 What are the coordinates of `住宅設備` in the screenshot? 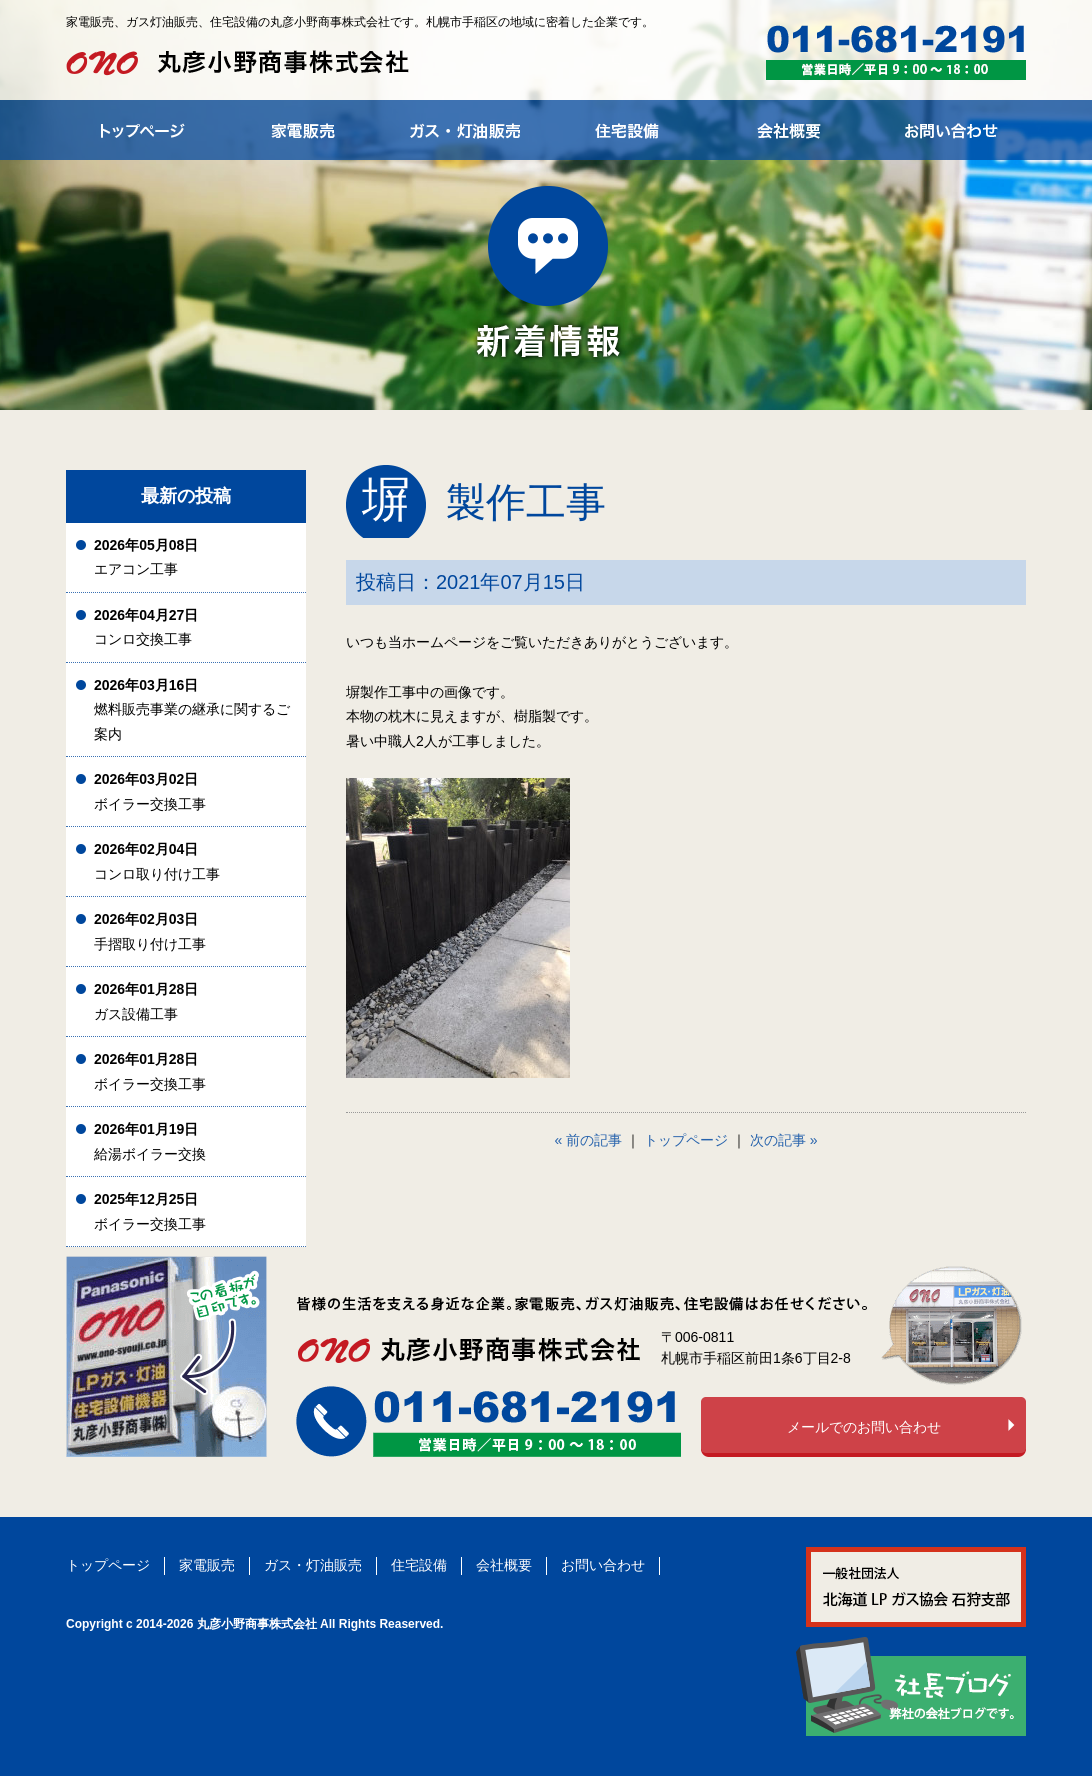 It's located at (419, 1565).